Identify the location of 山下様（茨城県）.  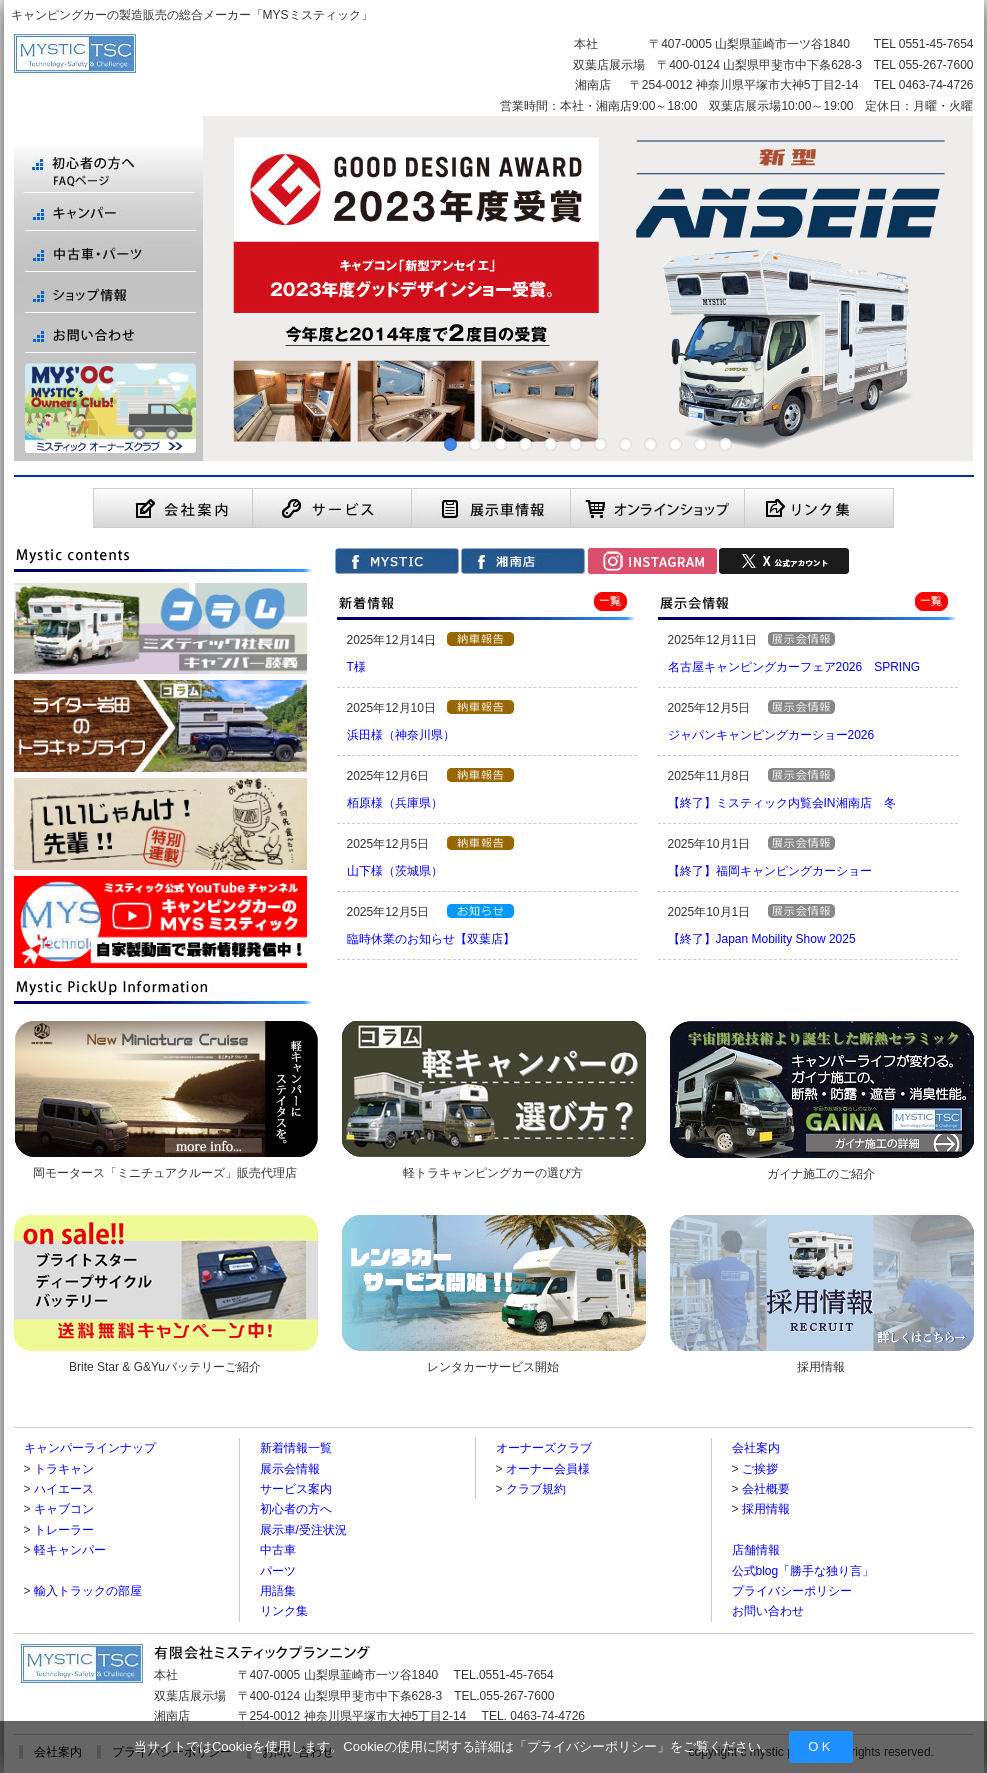
(395, 871).